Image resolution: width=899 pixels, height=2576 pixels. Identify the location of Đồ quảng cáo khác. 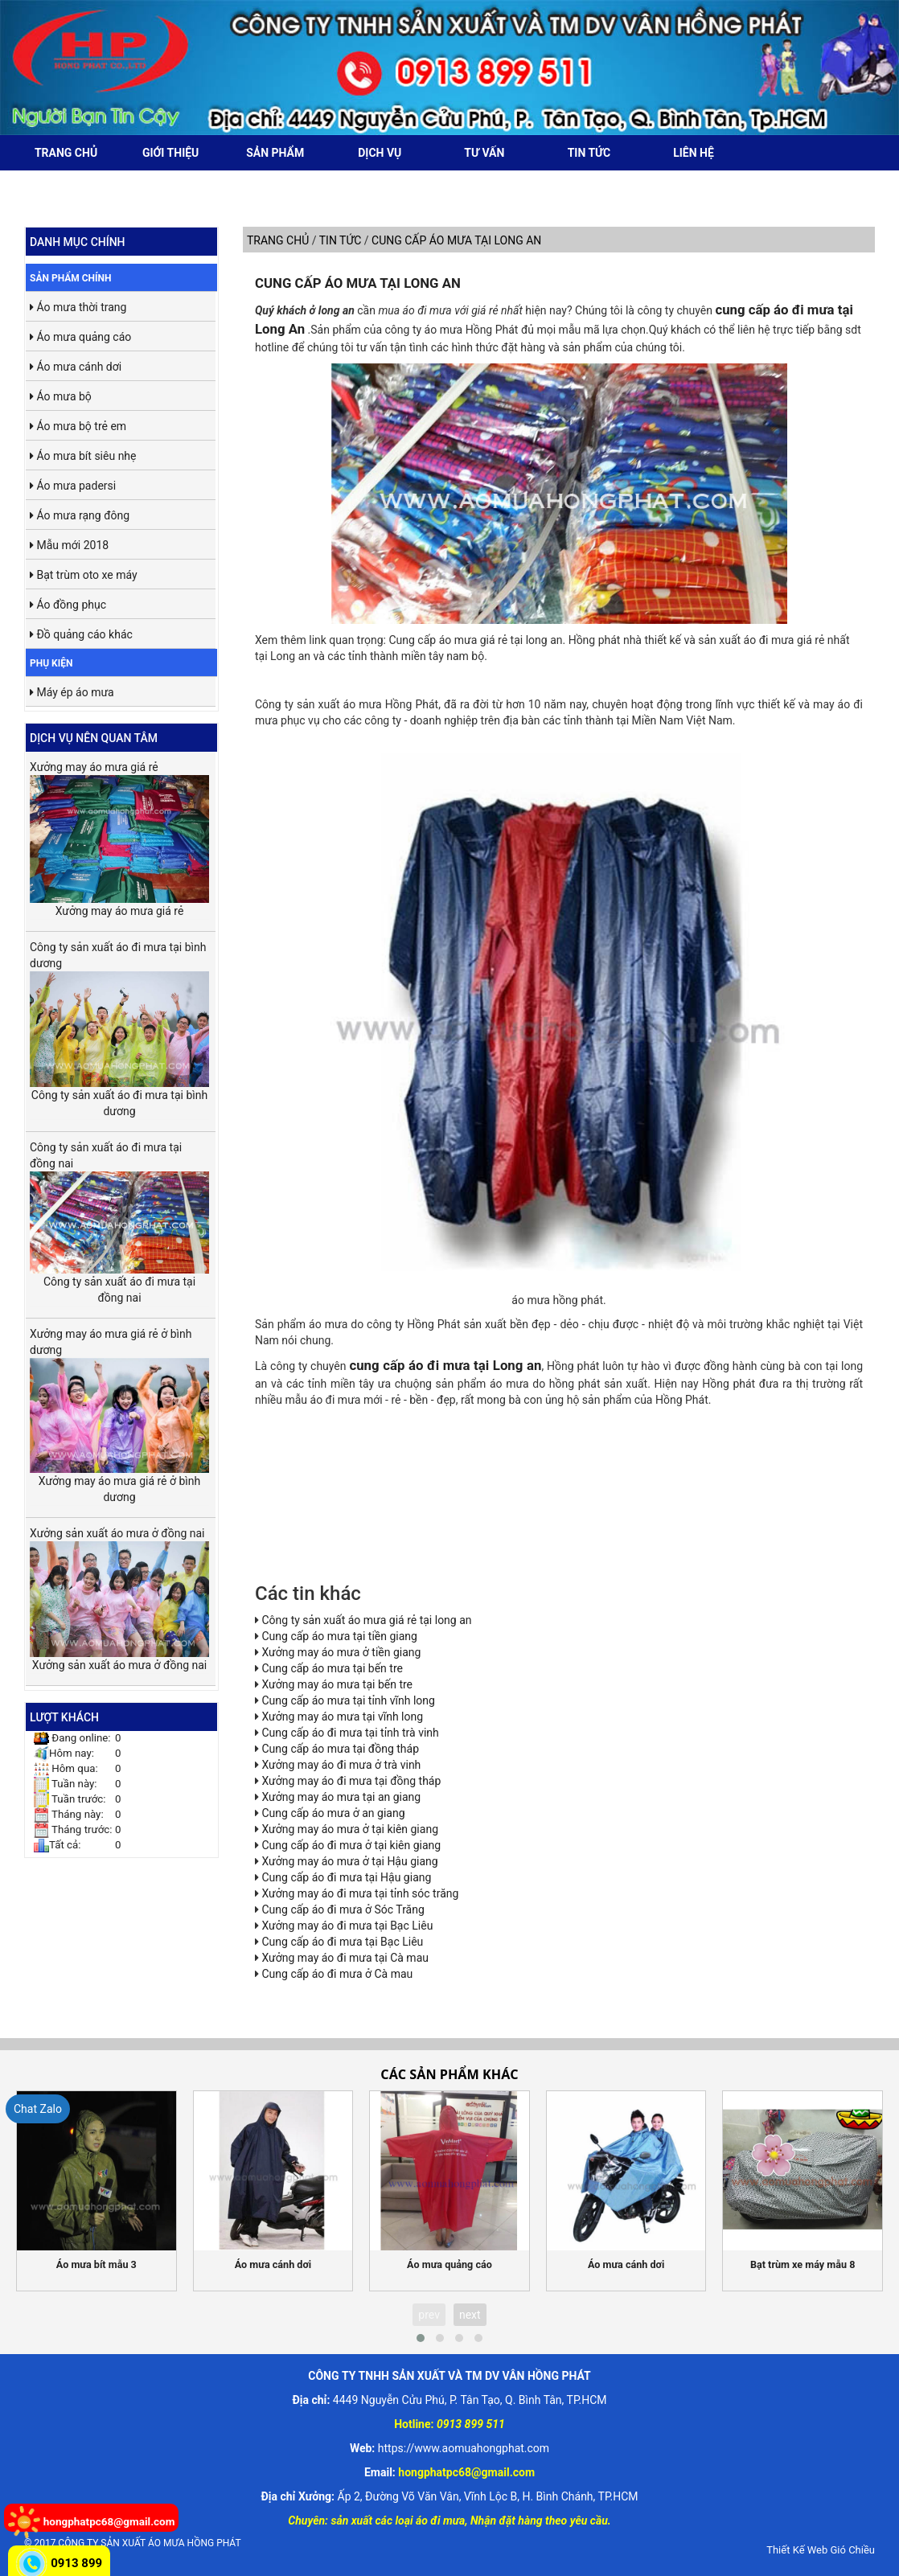
(81, 634).